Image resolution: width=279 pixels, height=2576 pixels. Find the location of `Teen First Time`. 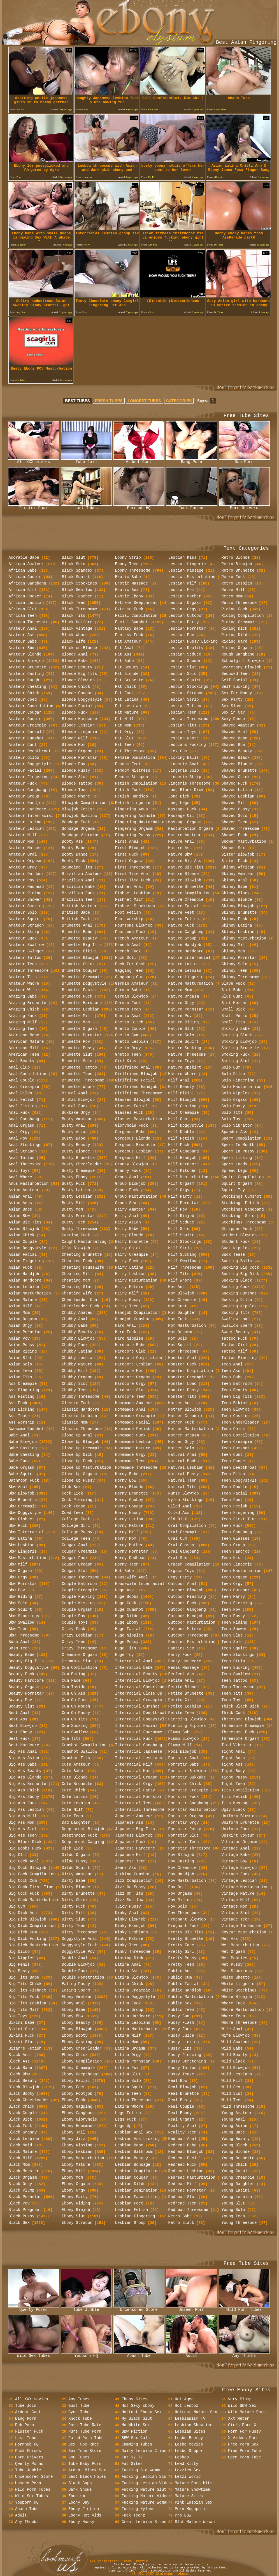

Teen First Time is located at coordinates (239, 1519).